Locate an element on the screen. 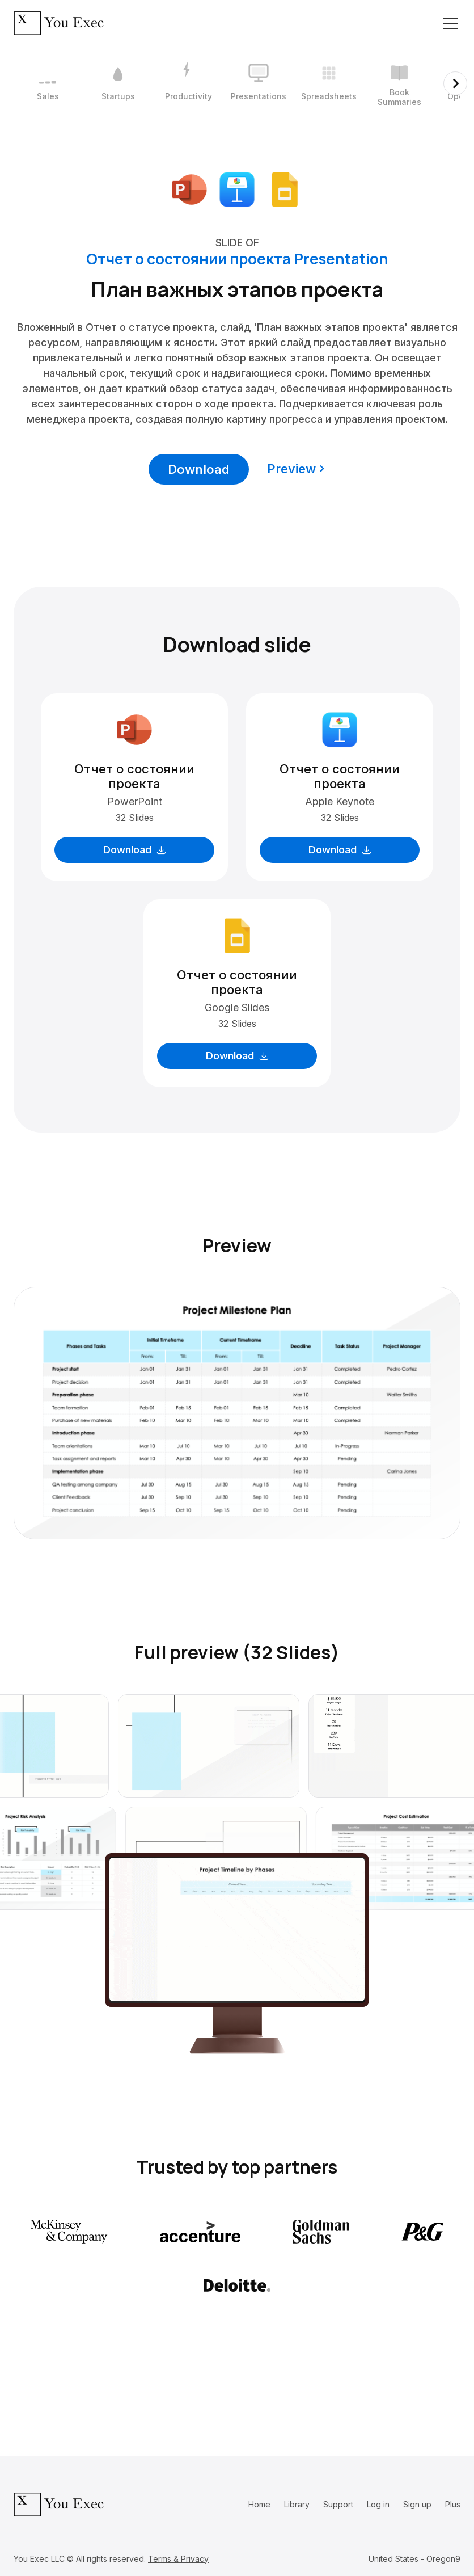 This screenshot has height=2576, width=474. Download is located at coordinates (199, 469).